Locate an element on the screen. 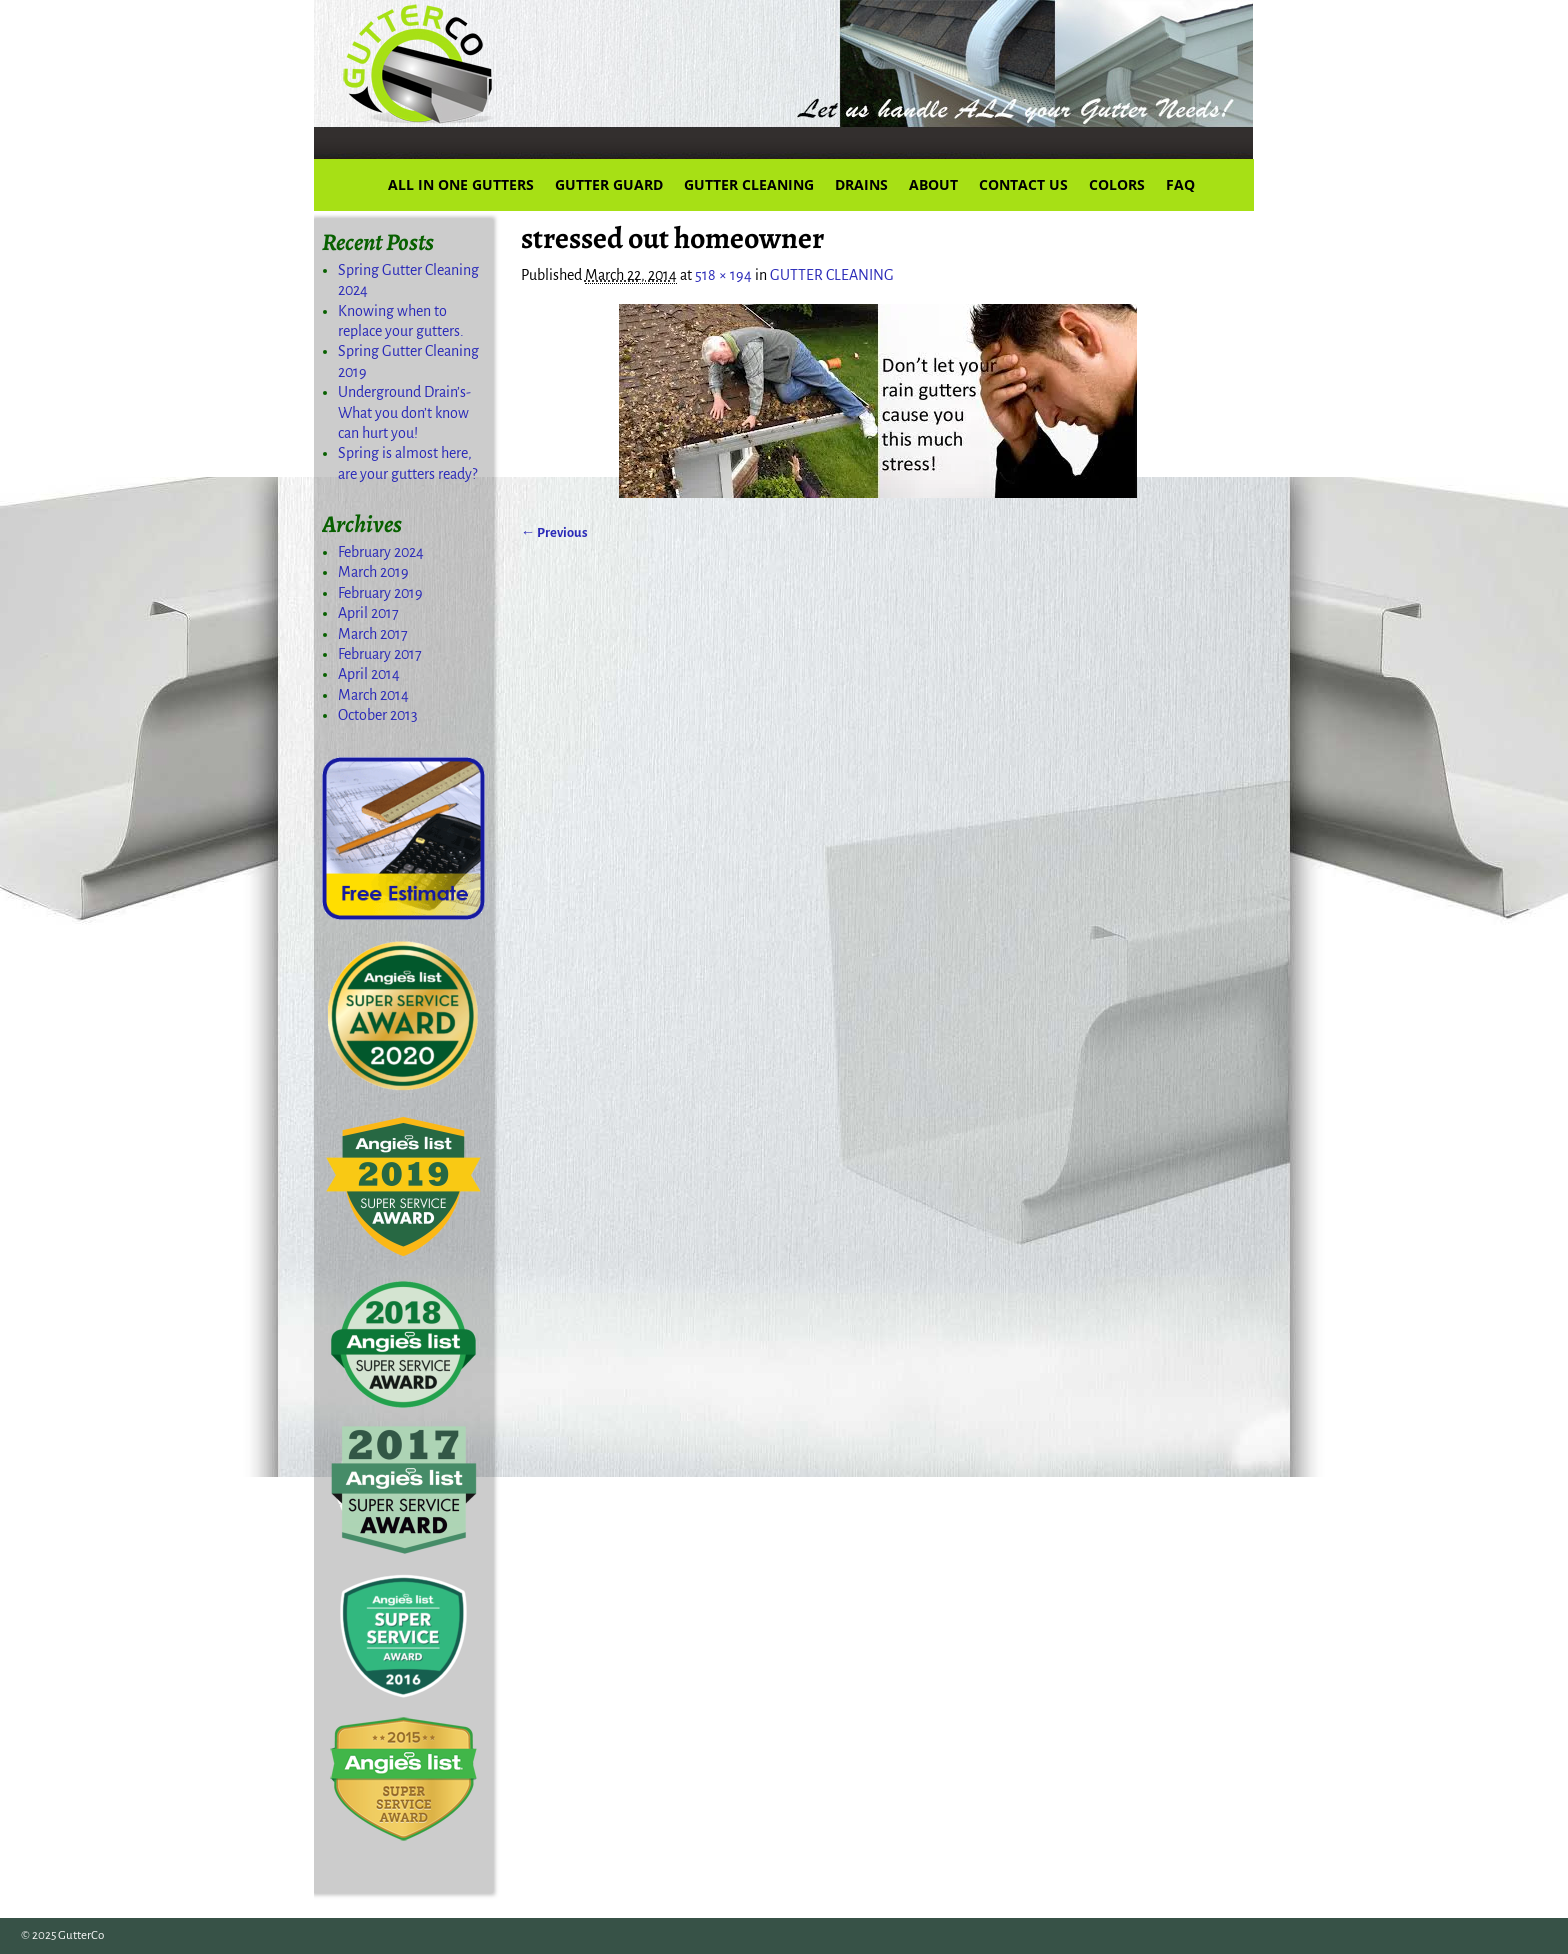  February 2017 is located at coordinates (380, 654).